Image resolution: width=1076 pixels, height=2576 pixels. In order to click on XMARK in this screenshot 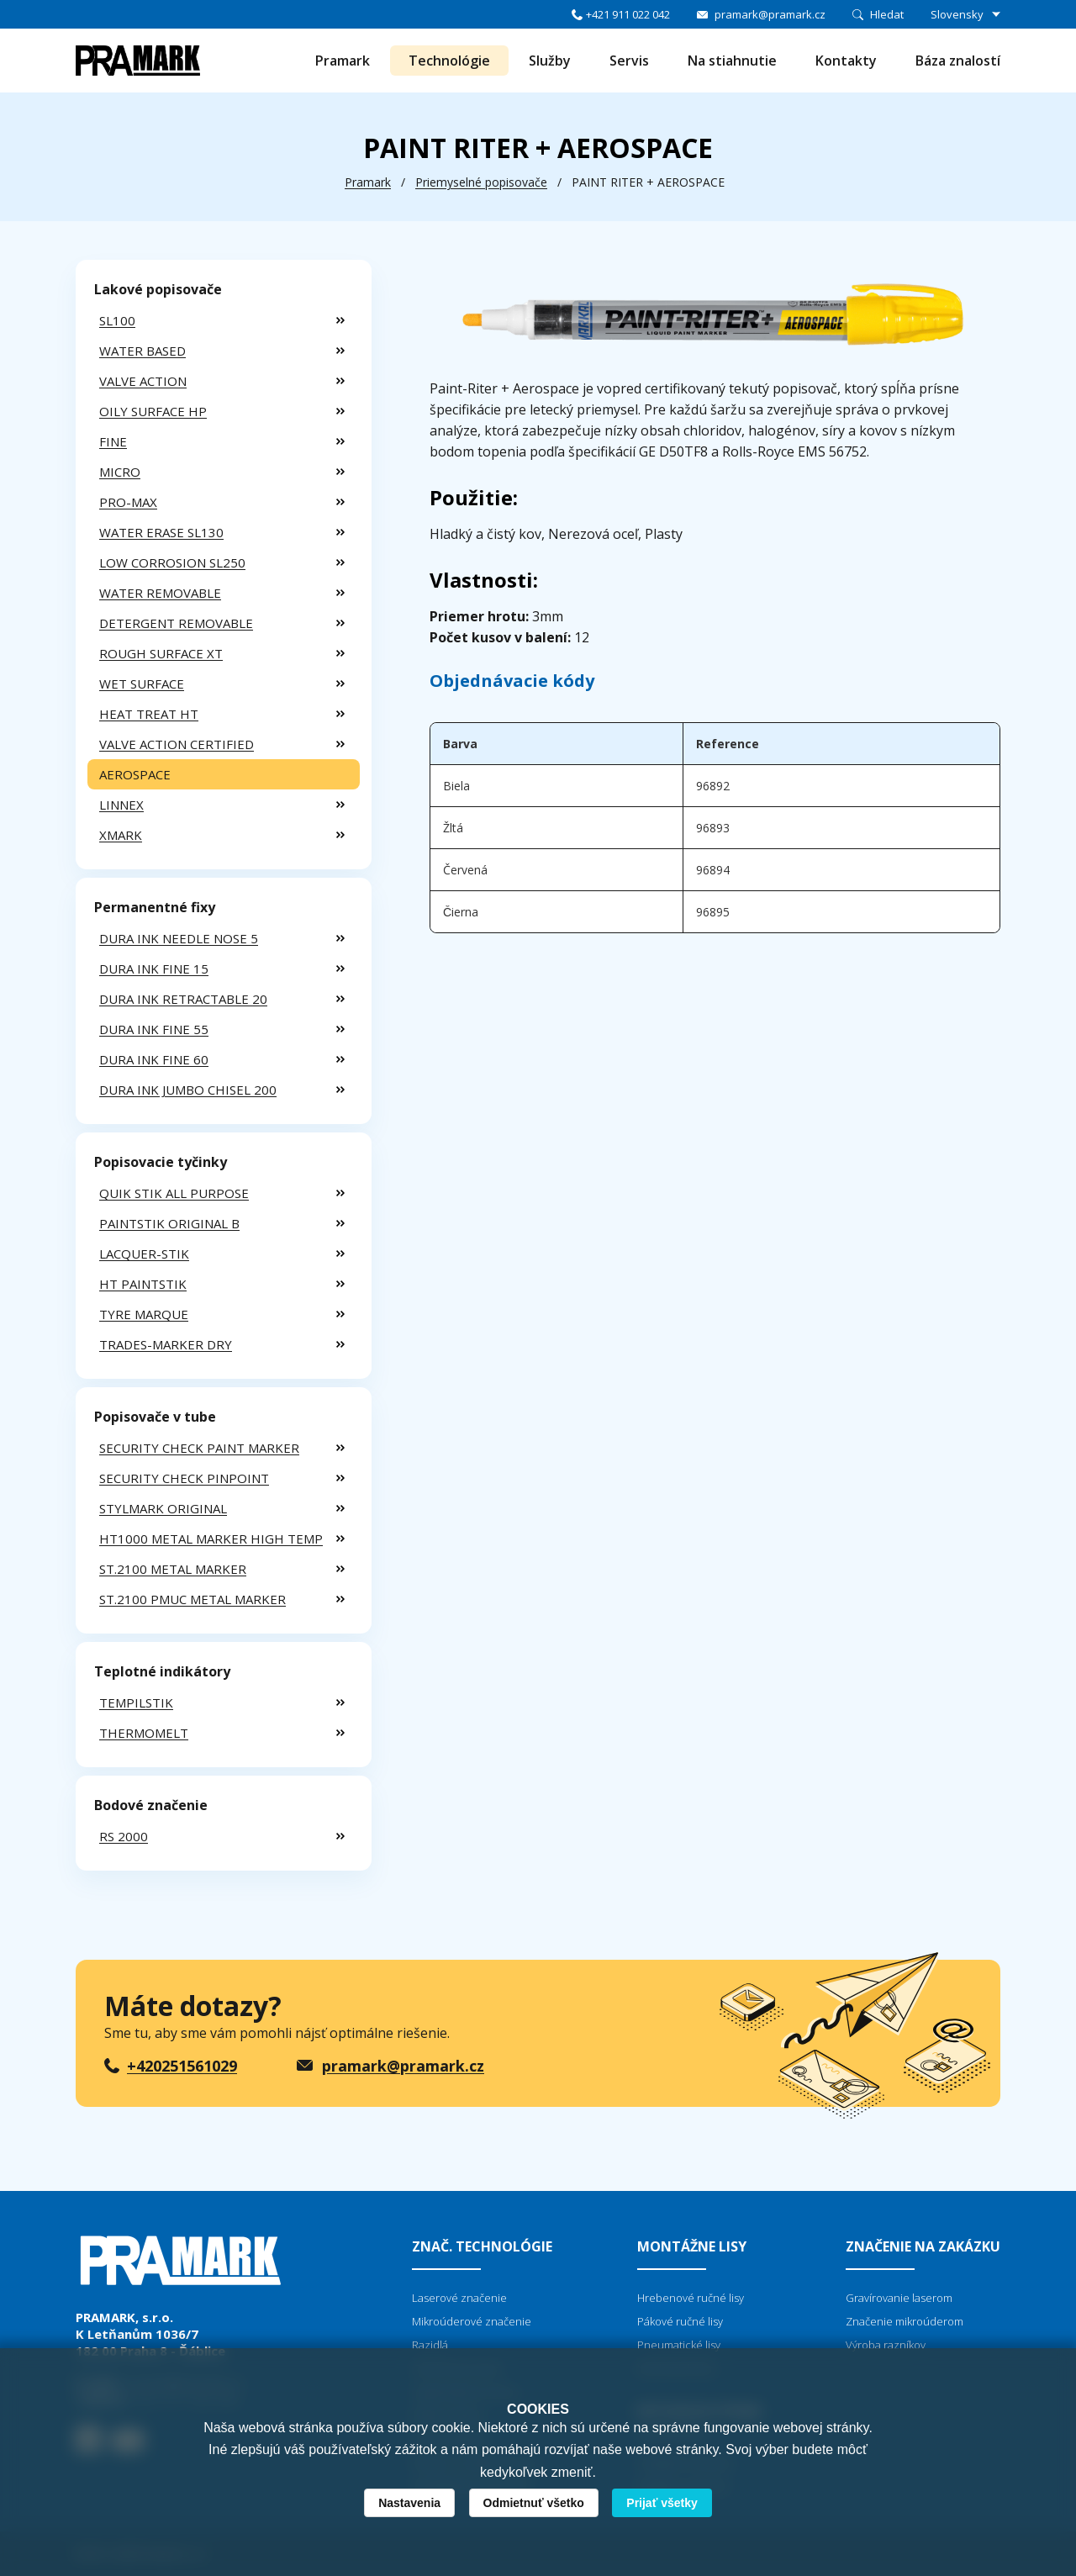, I will do `click(120, 834)`.